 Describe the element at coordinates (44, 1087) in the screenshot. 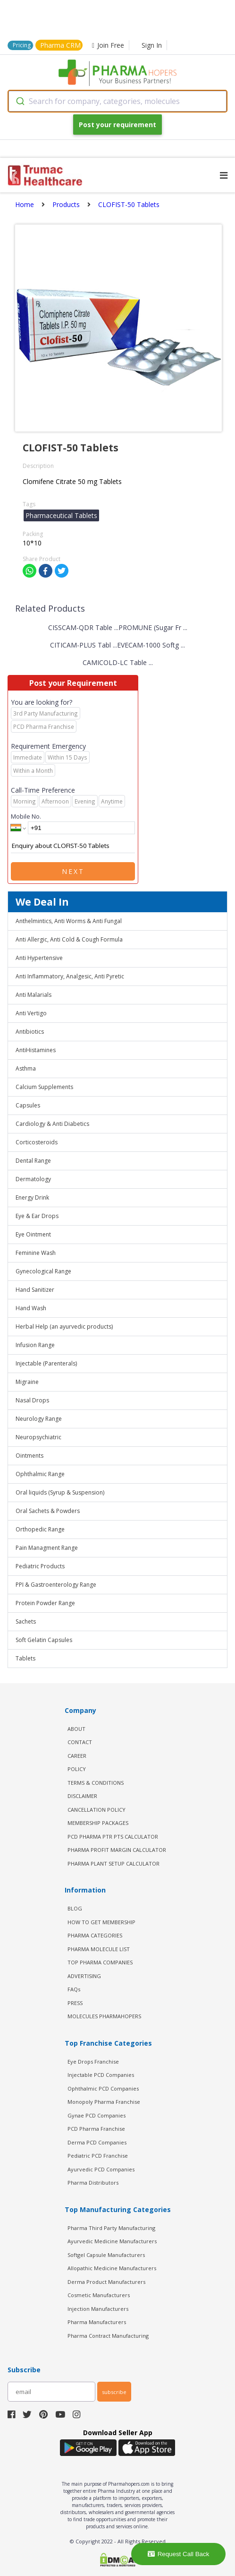

I see `Calcium Supplements` at that location.